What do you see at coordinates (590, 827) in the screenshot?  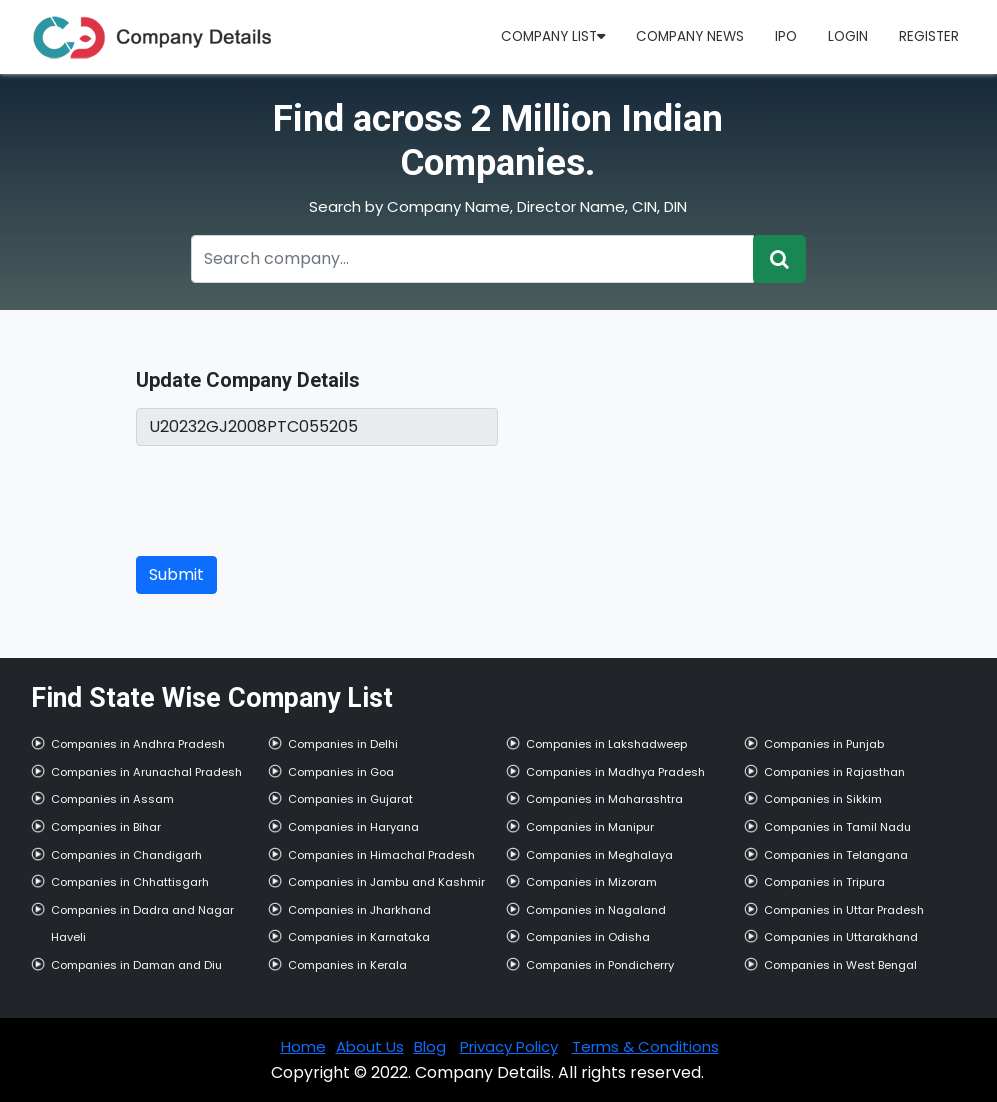 I see `Companies in Manipur` at bounding box center [590, 827].